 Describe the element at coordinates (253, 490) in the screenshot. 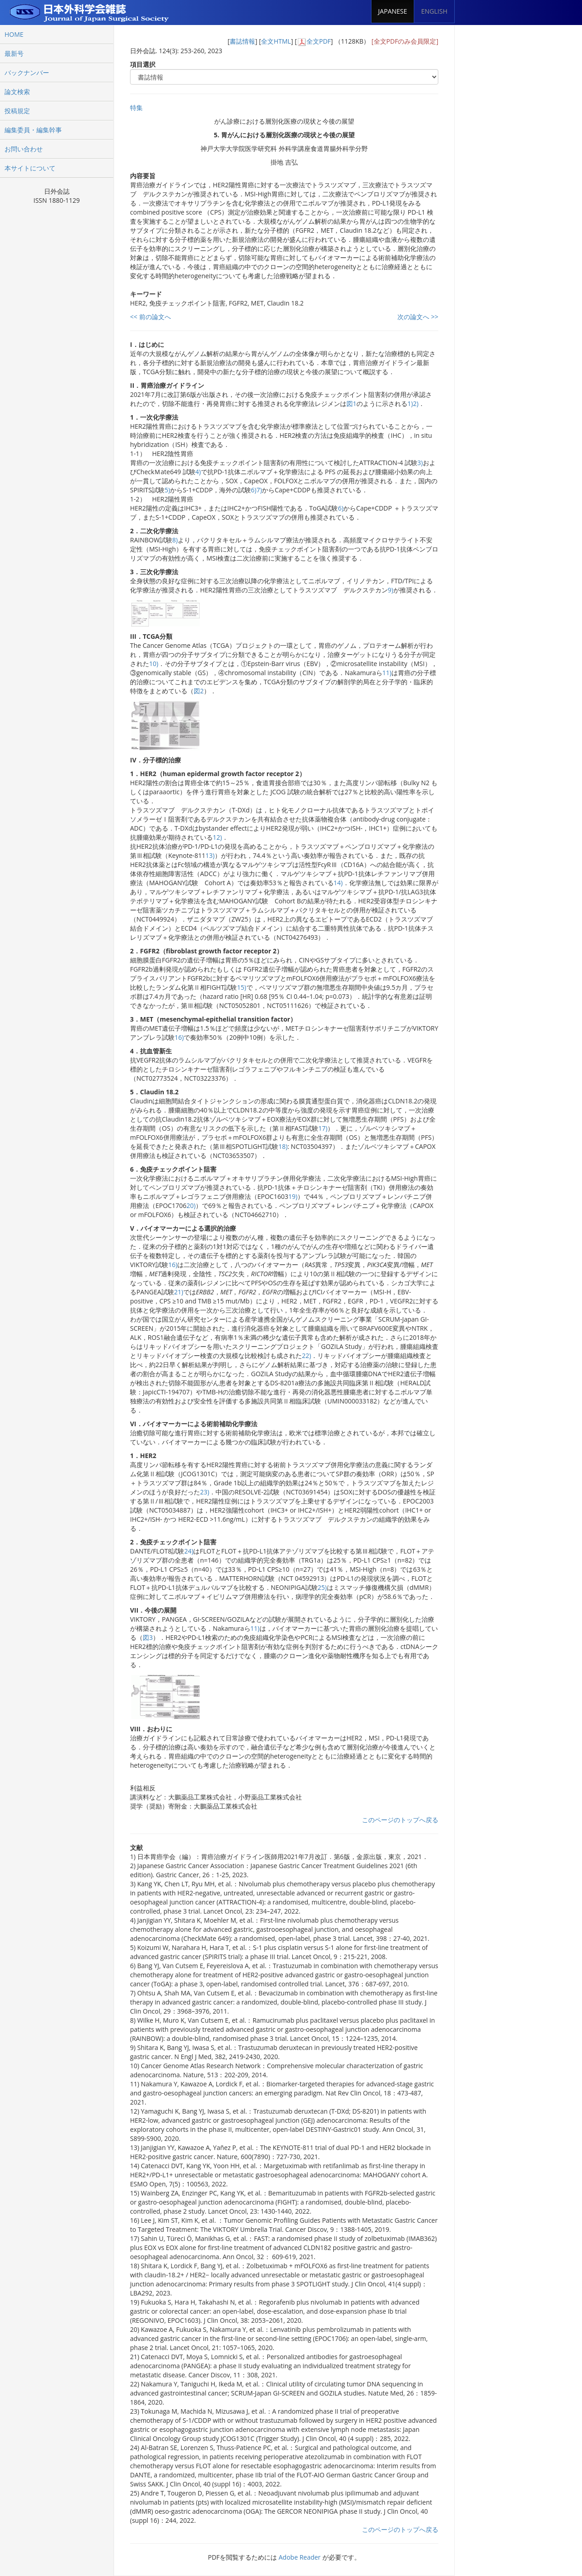

I see `6)` at that location.